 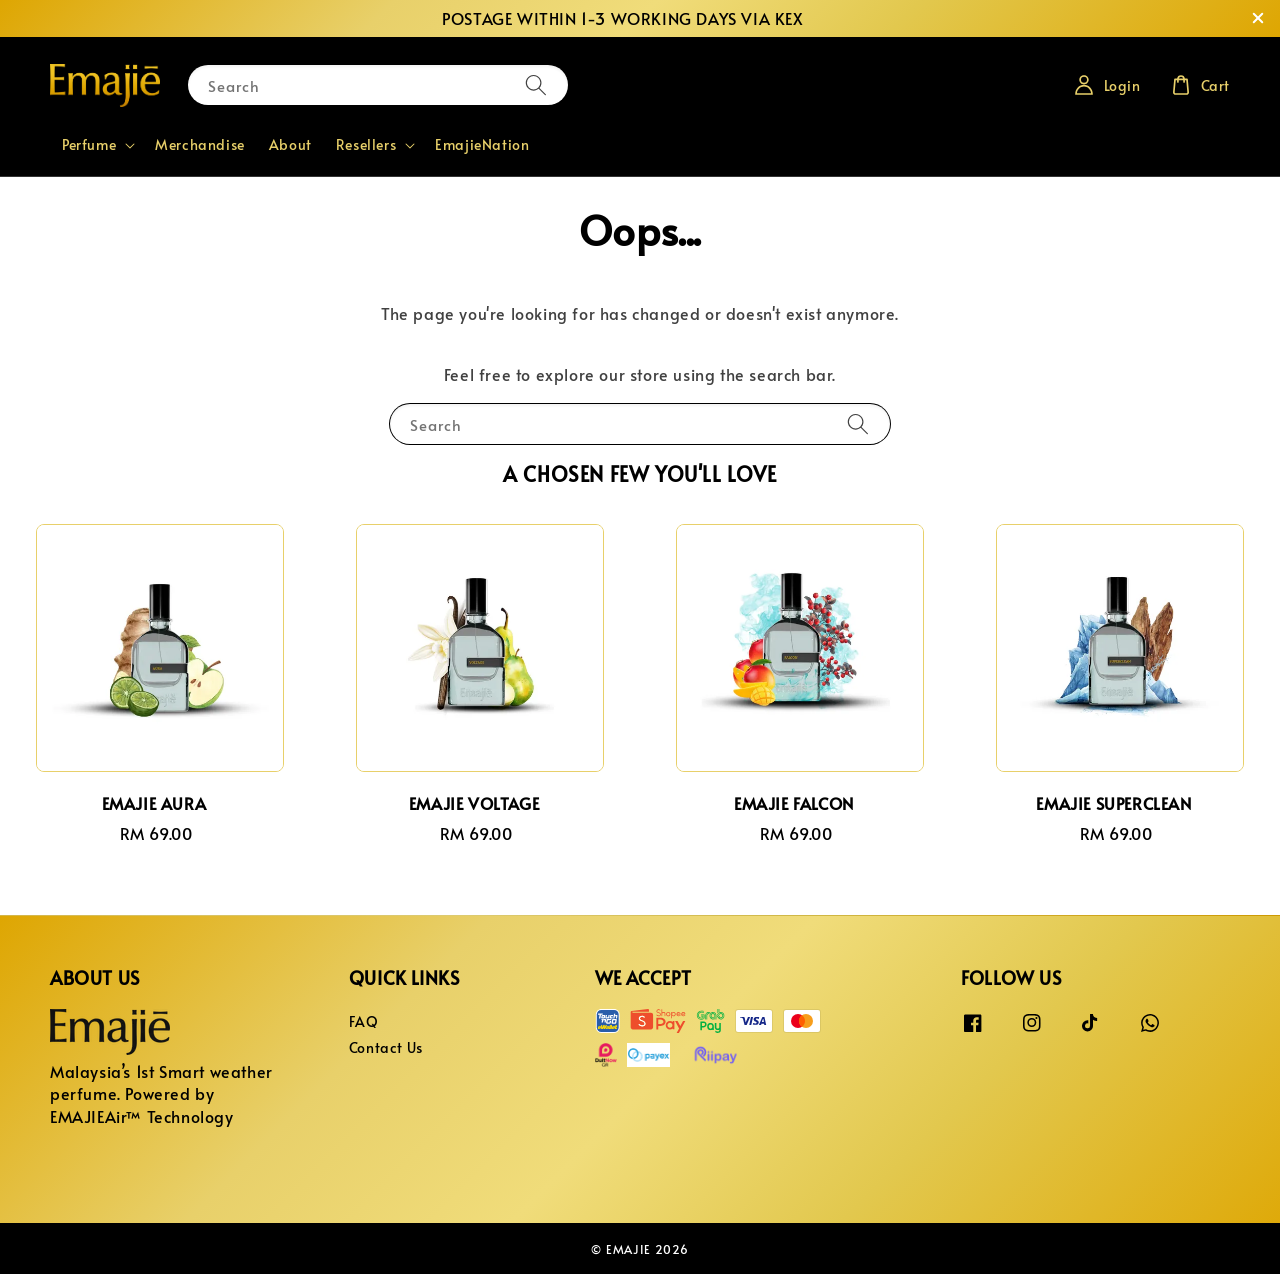 What do you see at coordinates (200, 144) in the screenshot?
I see `Merchandise` at bounding box center [200, 144].